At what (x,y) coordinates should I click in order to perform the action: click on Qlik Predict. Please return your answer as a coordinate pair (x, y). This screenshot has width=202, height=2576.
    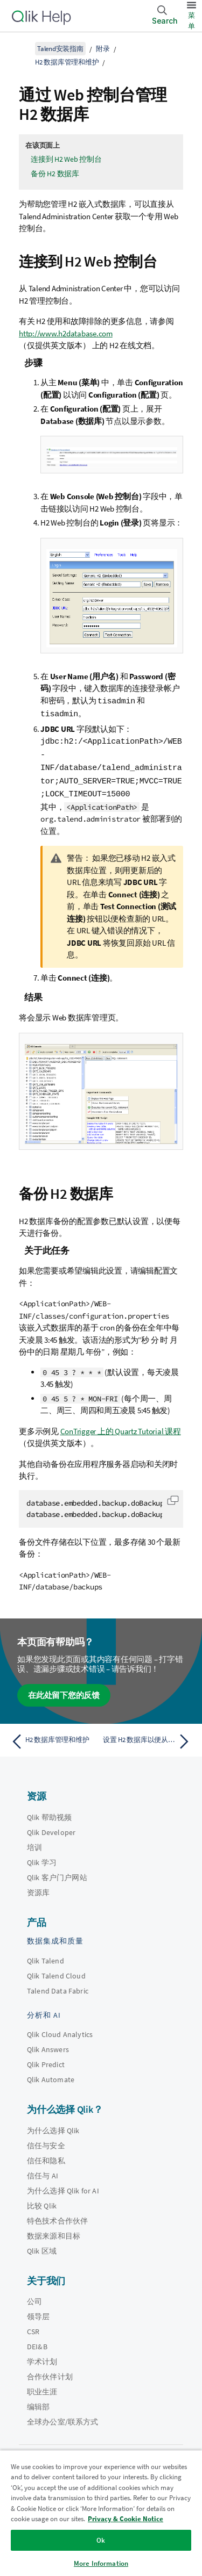
    Looking at the image, I should click on (46, 2061).